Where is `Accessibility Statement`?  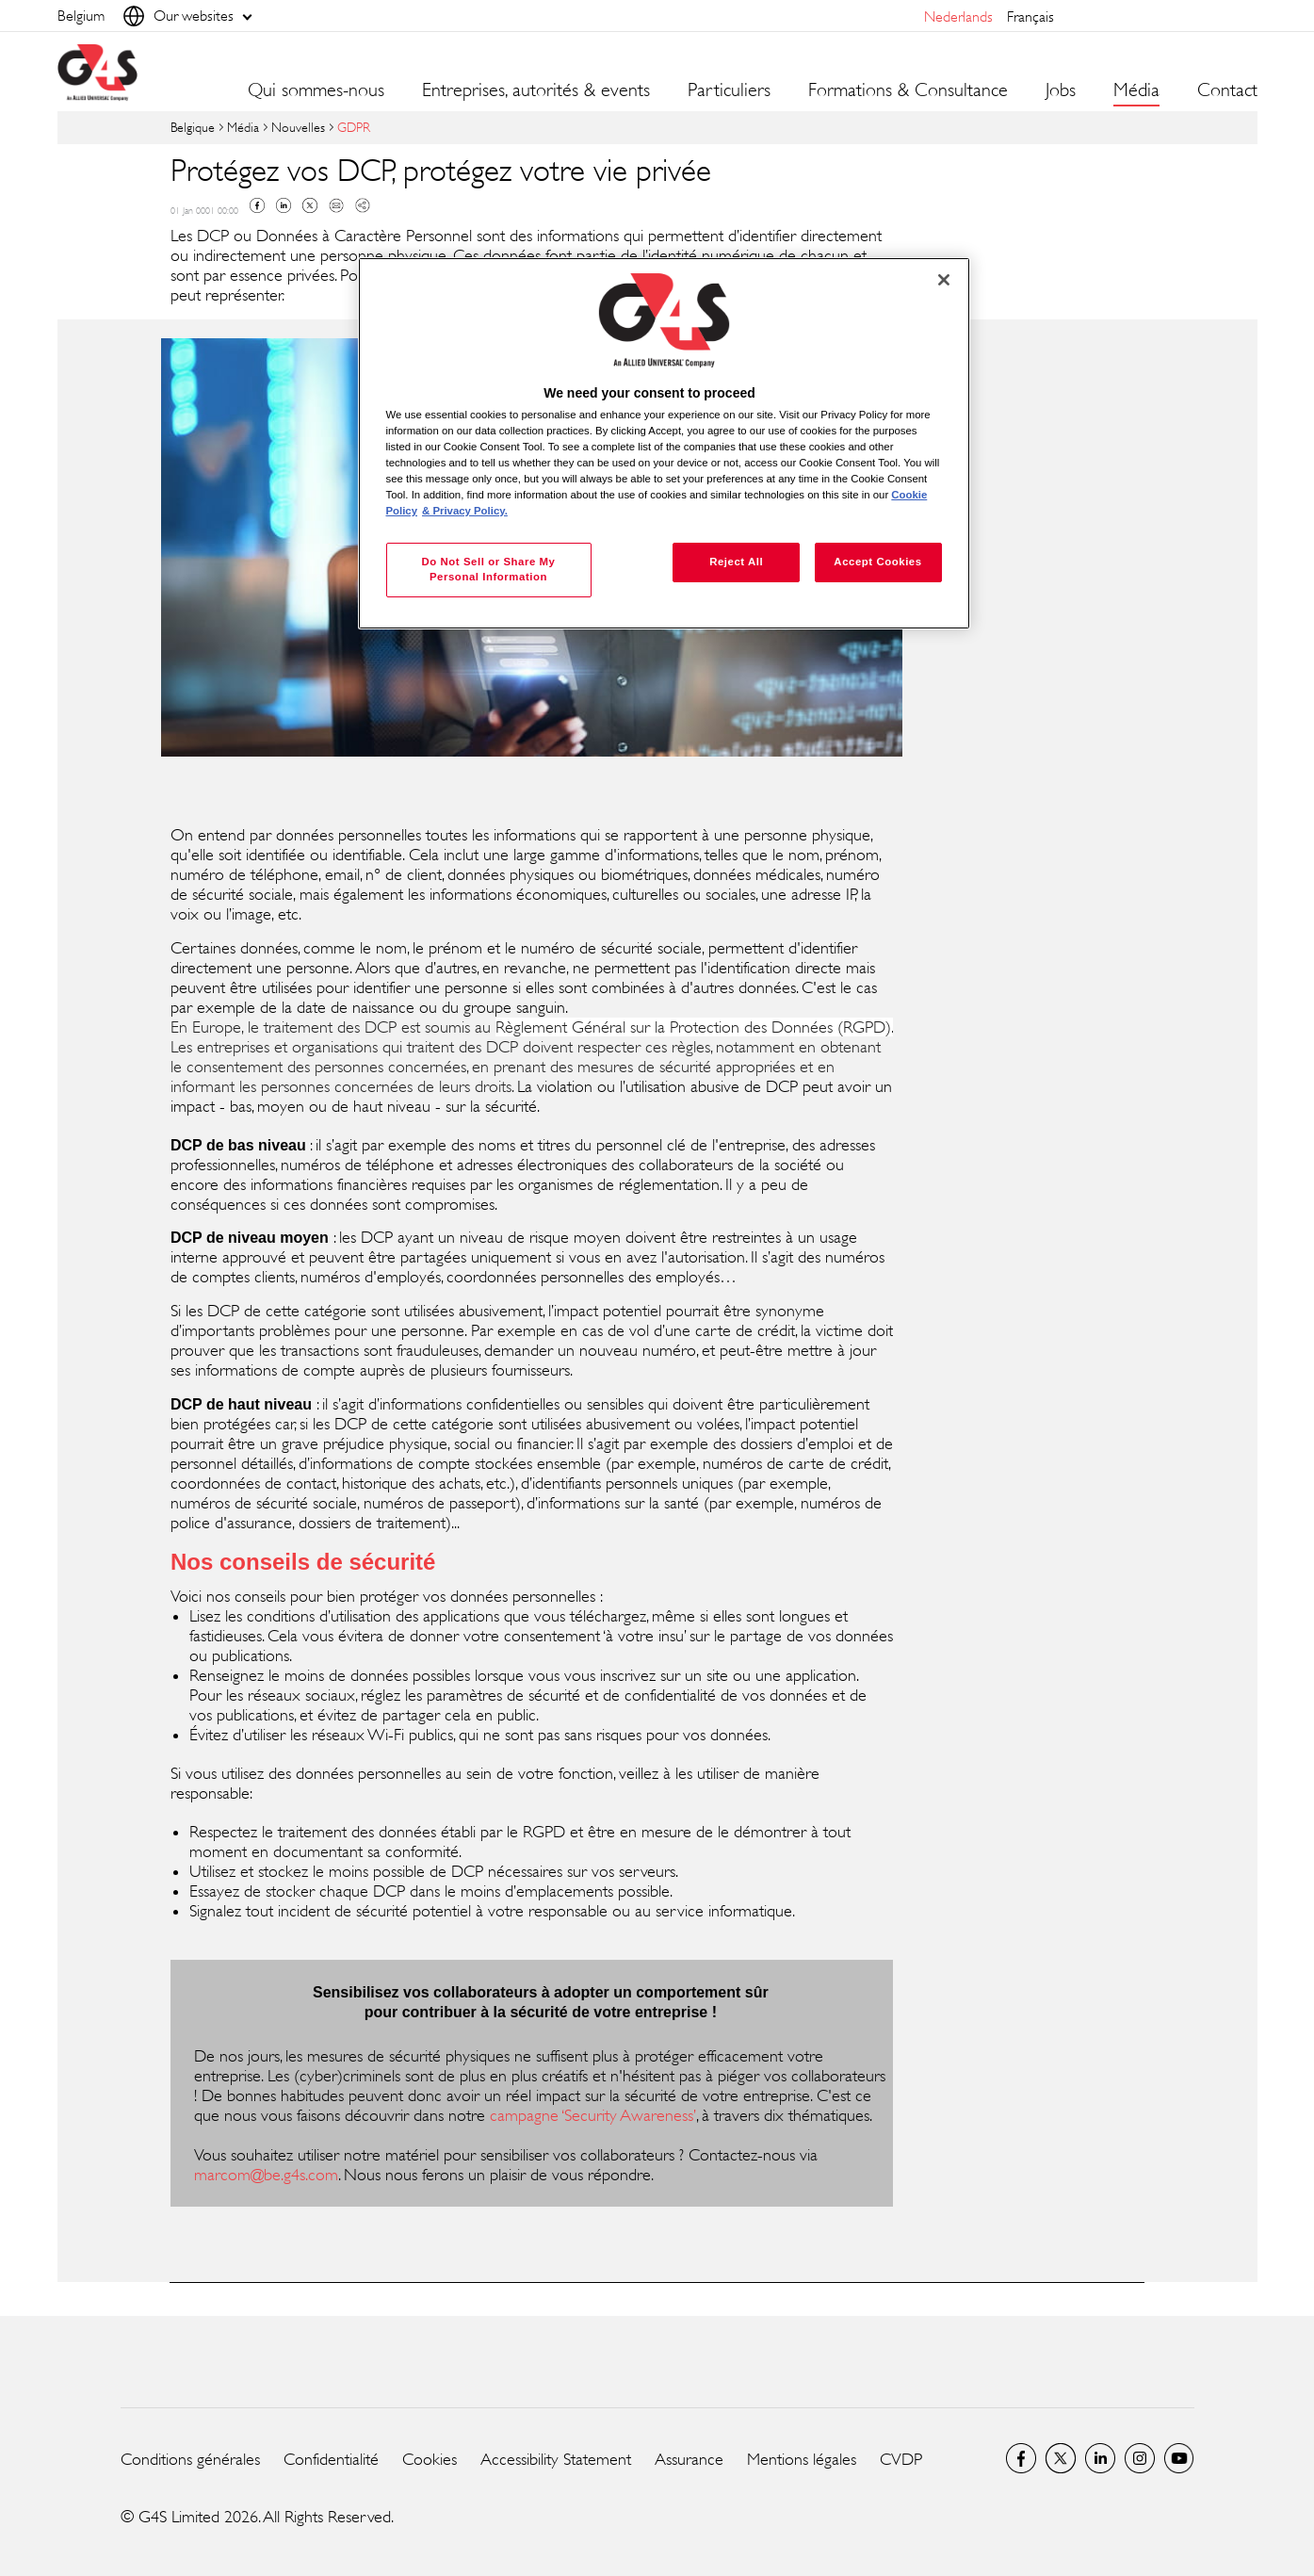
Accessibility Statement is located at coordinates (555, 2459).